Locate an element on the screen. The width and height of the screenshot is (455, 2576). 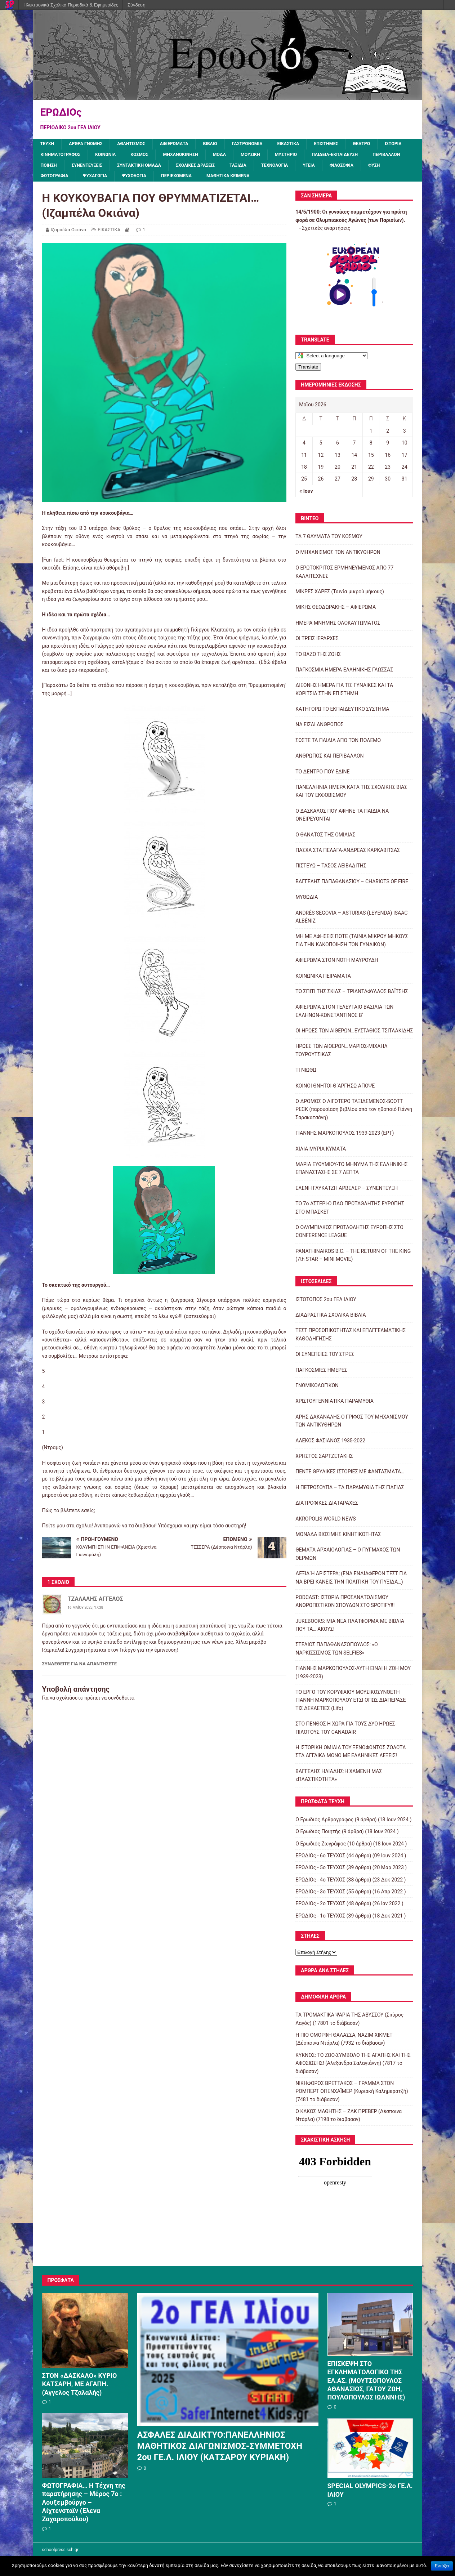
ΓΑΣΤΡΟΝΟΜΙΑ is located at coordinates (265, 144).